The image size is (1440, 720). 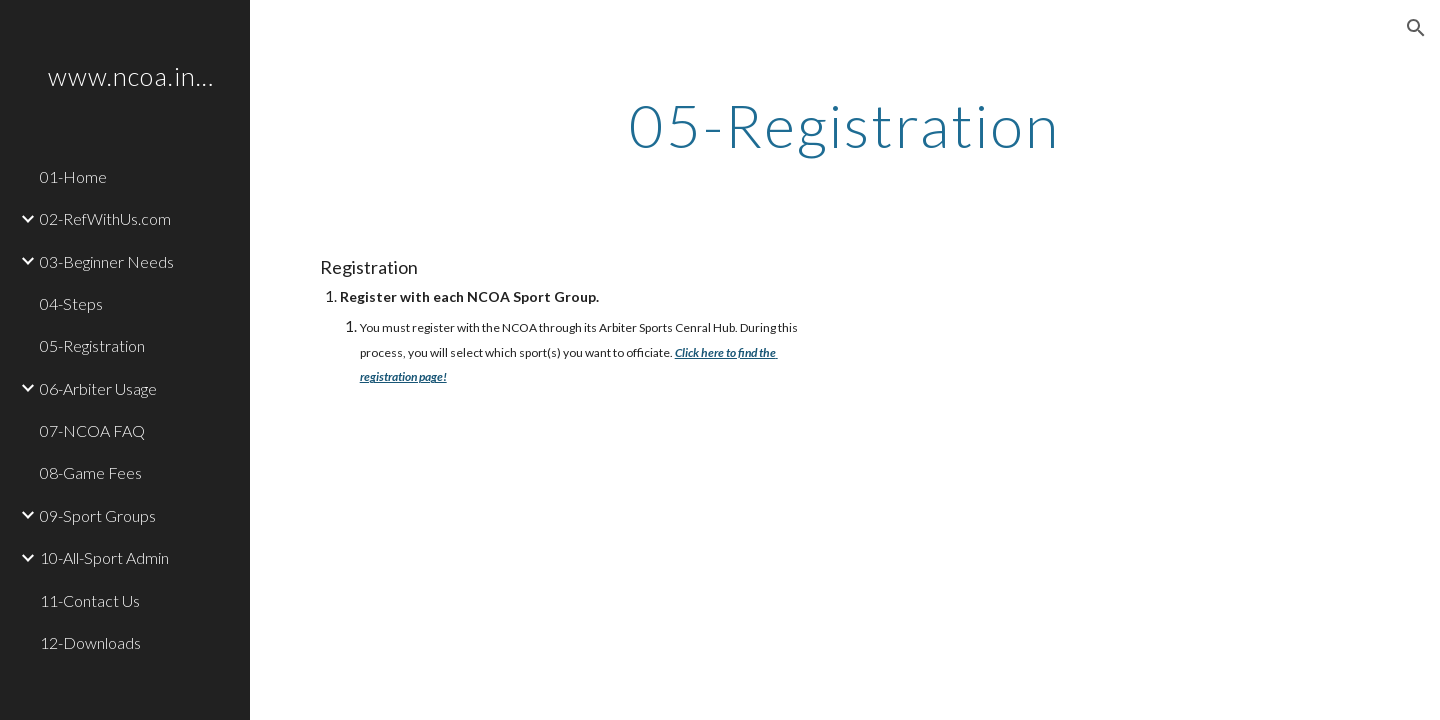 I want to click on 03-Beginner Needs [link], so click(x=107, y=261).